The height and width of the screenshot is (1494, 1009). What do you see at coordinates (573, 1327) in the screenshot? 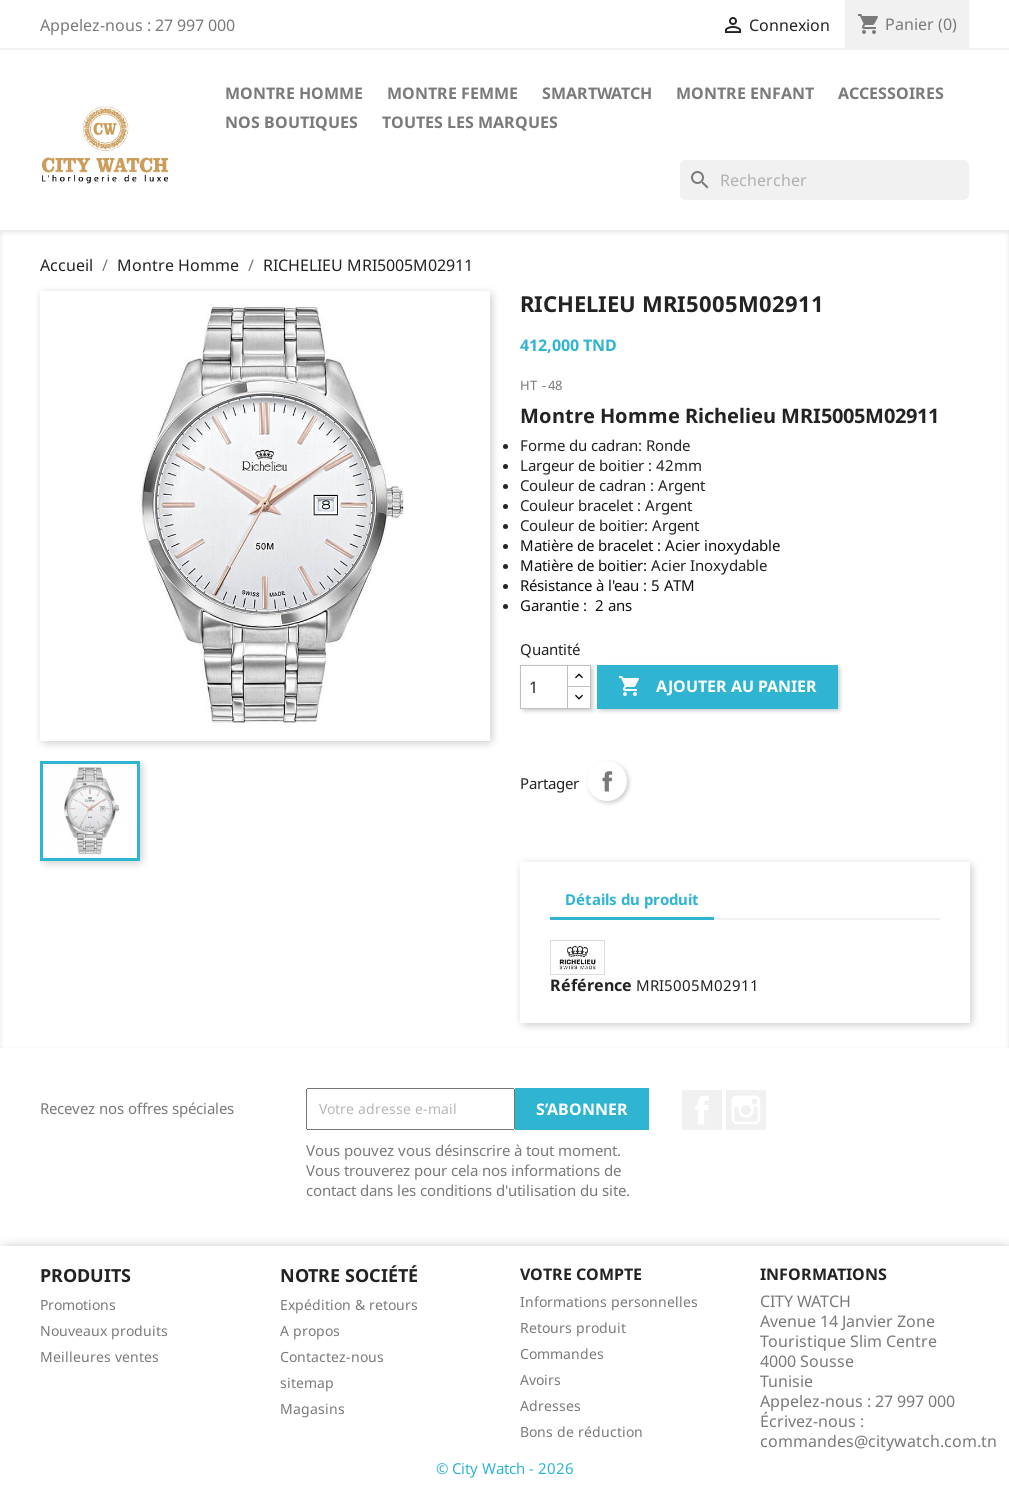
I see `Retours produit` at bounding box center [573, 1327].